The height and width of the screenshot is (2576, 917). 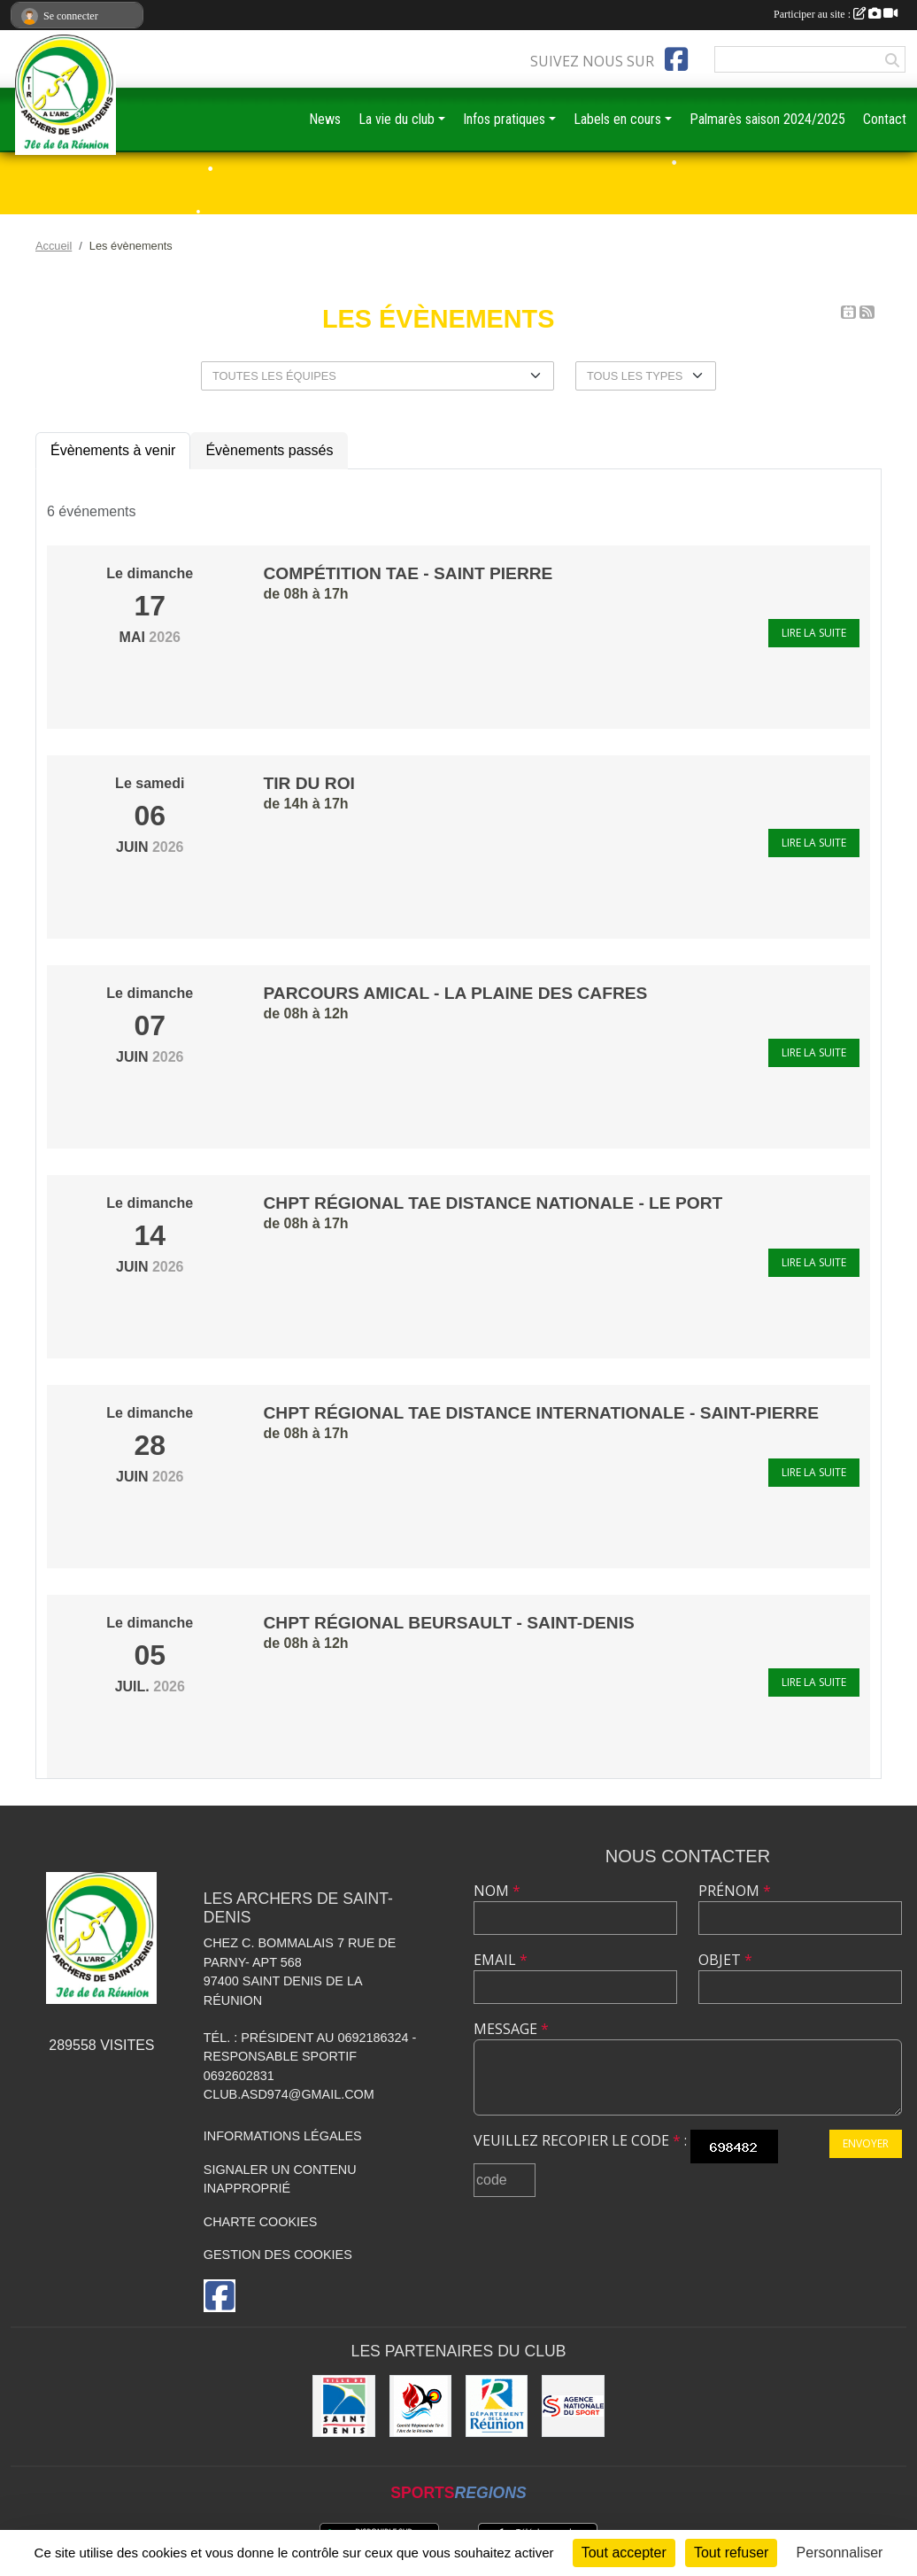 What do you see at coordinates (840, 2552) in the screenshot?
I see `Personnaliser [Personnaliser (fenêtre modale)]` at bounding box center [840, 2552].